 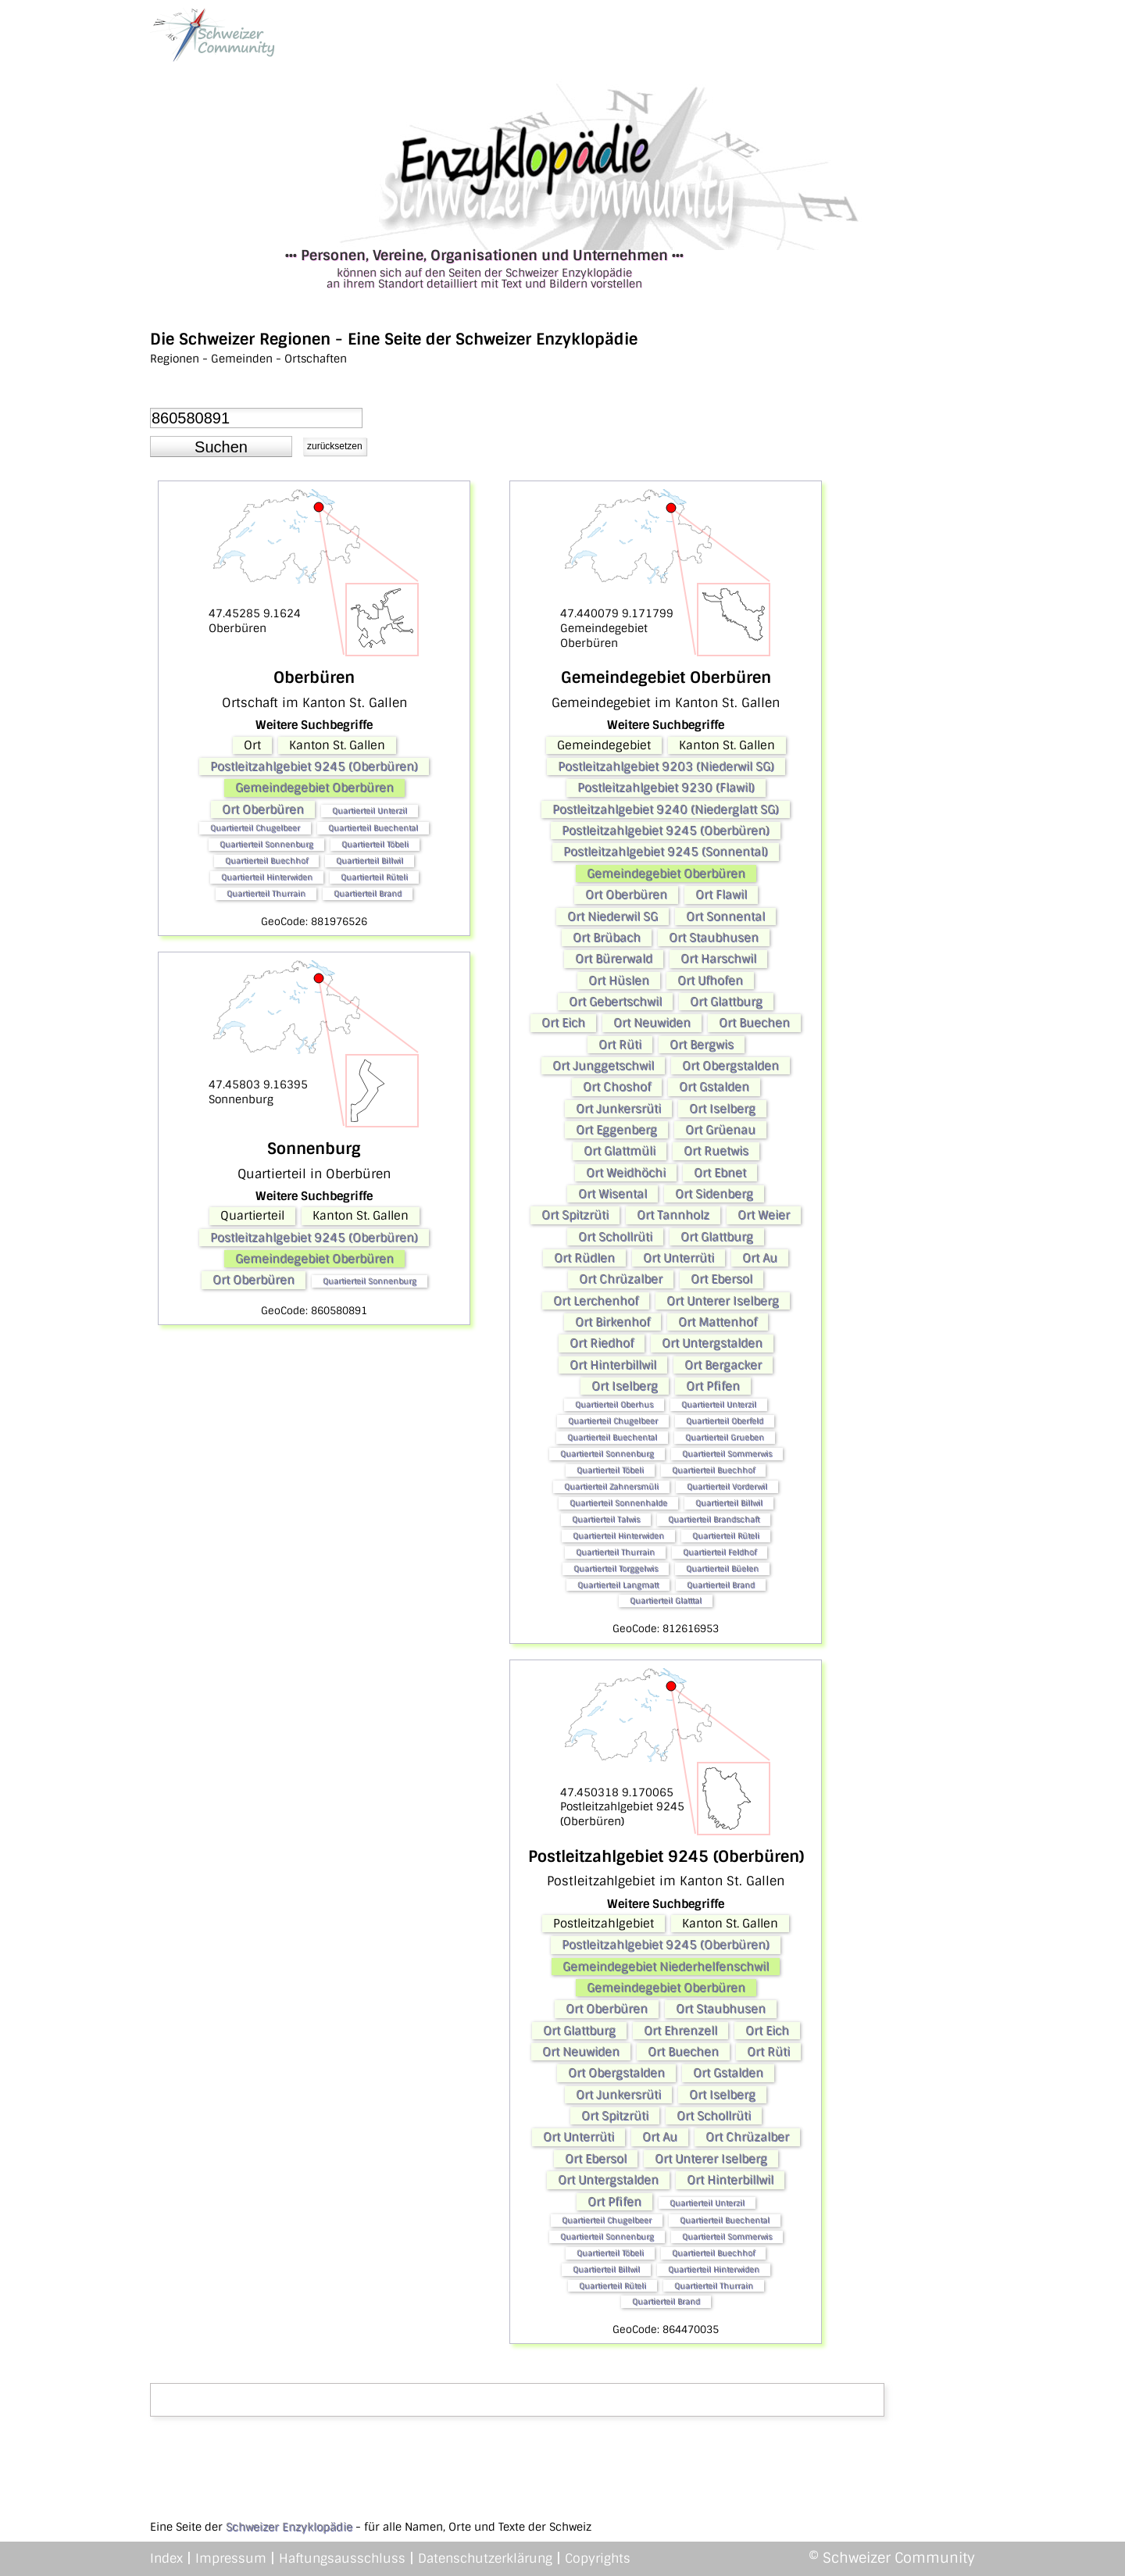 What do you see at coordinates (289, 2527) in the screenshot?
I see `Schweizer Enzyklopädie` at bounding box center [289, 2527].